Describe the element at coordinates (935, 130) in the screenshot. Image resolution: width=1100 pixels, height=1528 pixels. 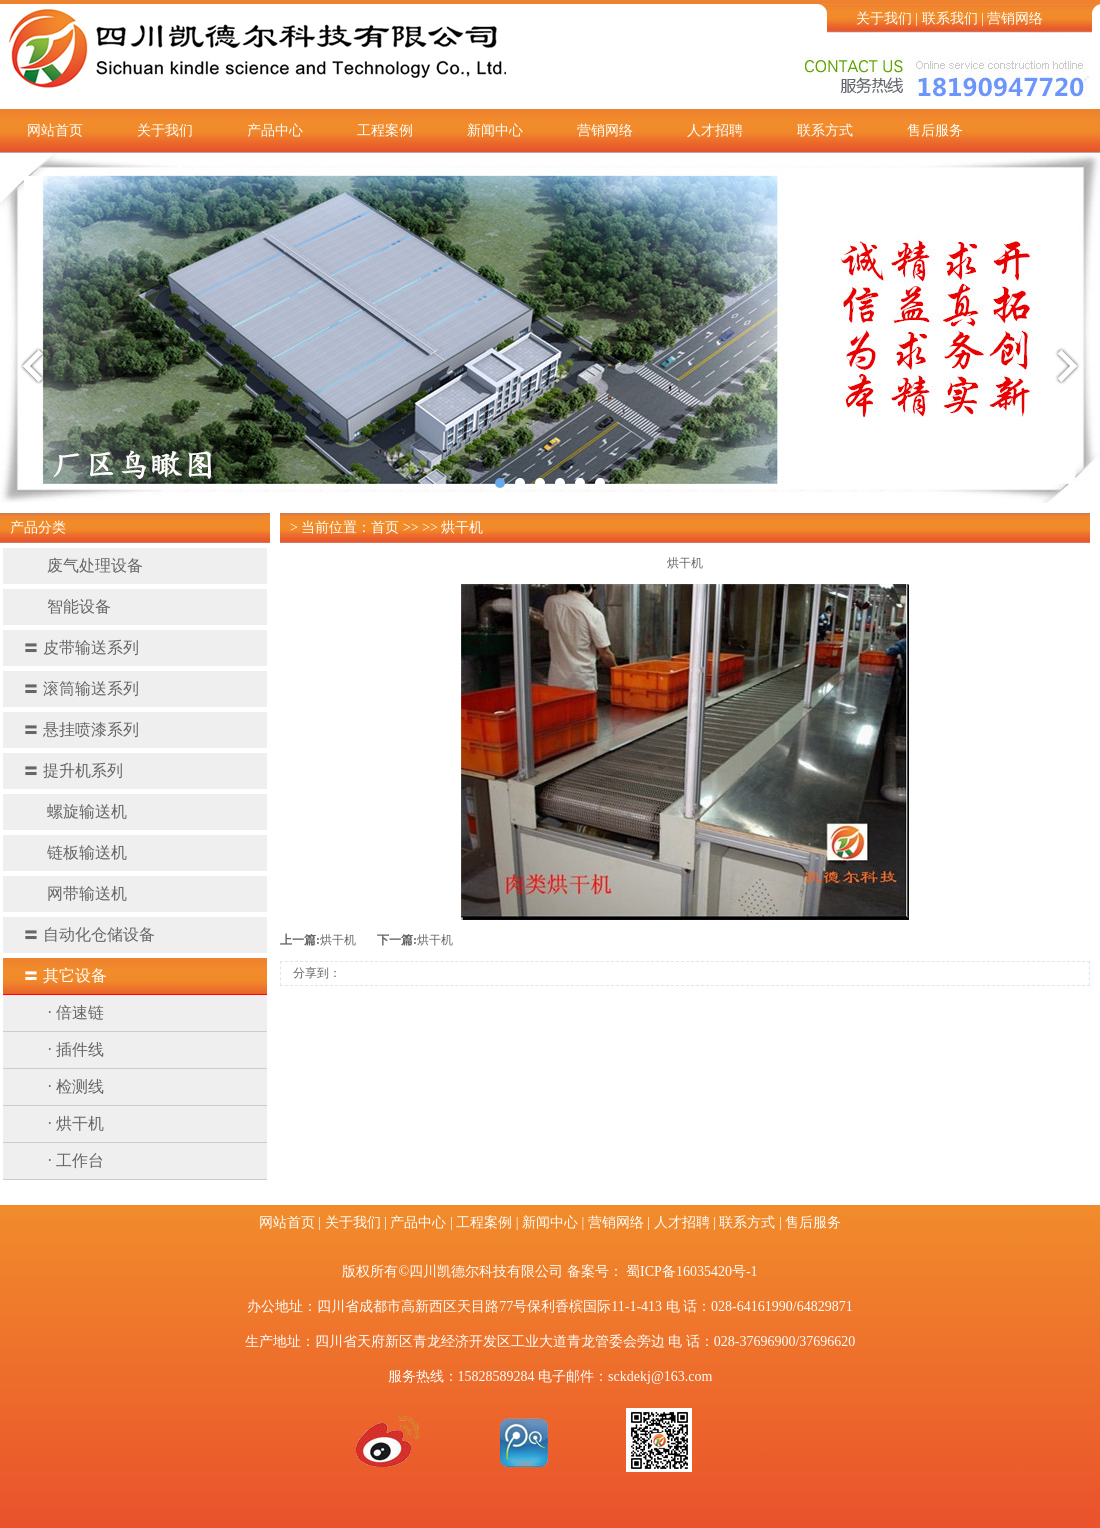
I see `售后服务` at that location.